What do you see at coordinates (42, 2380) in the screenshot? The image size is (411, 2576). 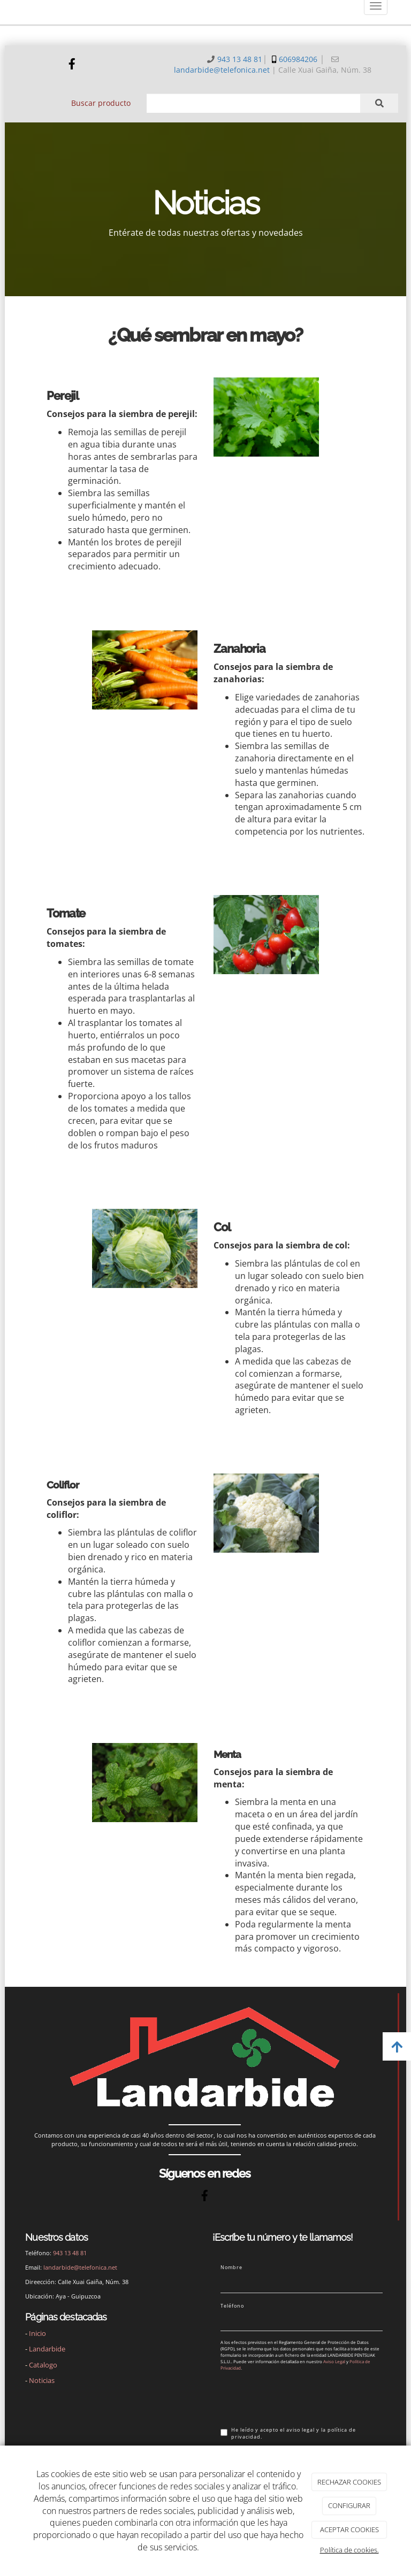 I see `Noticias` at bounding box center [42, 2380].